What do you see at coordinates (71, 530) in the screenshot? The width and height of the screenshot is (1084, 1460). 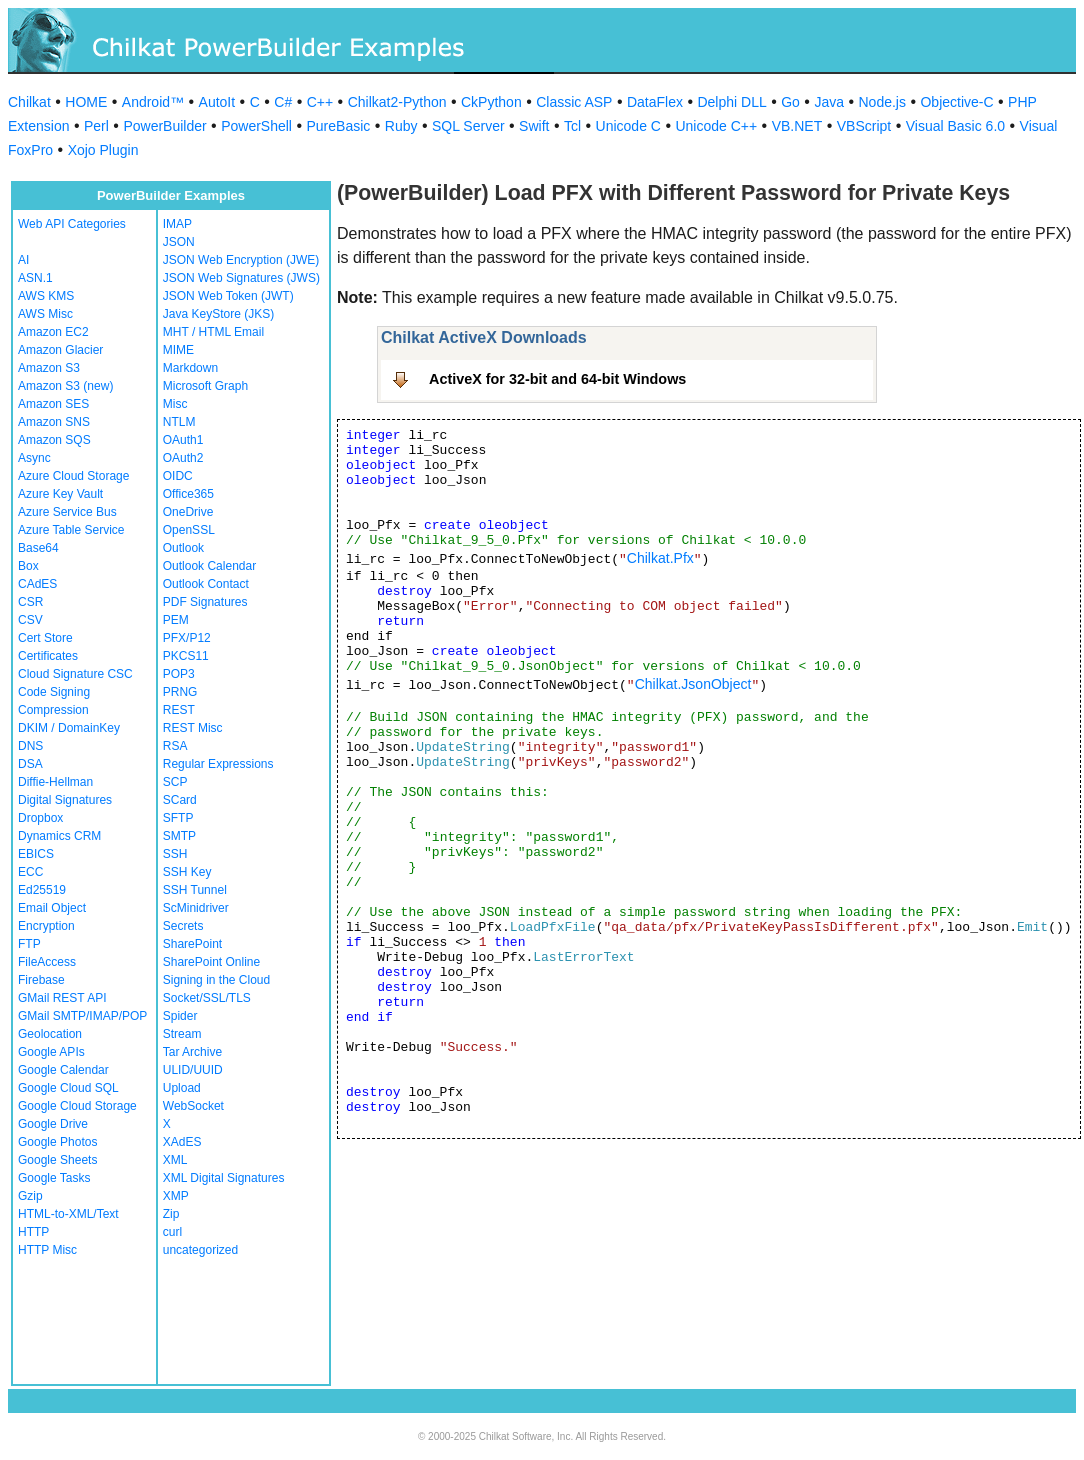 I see `Azure Table Service` at bounding box center [71, 530].